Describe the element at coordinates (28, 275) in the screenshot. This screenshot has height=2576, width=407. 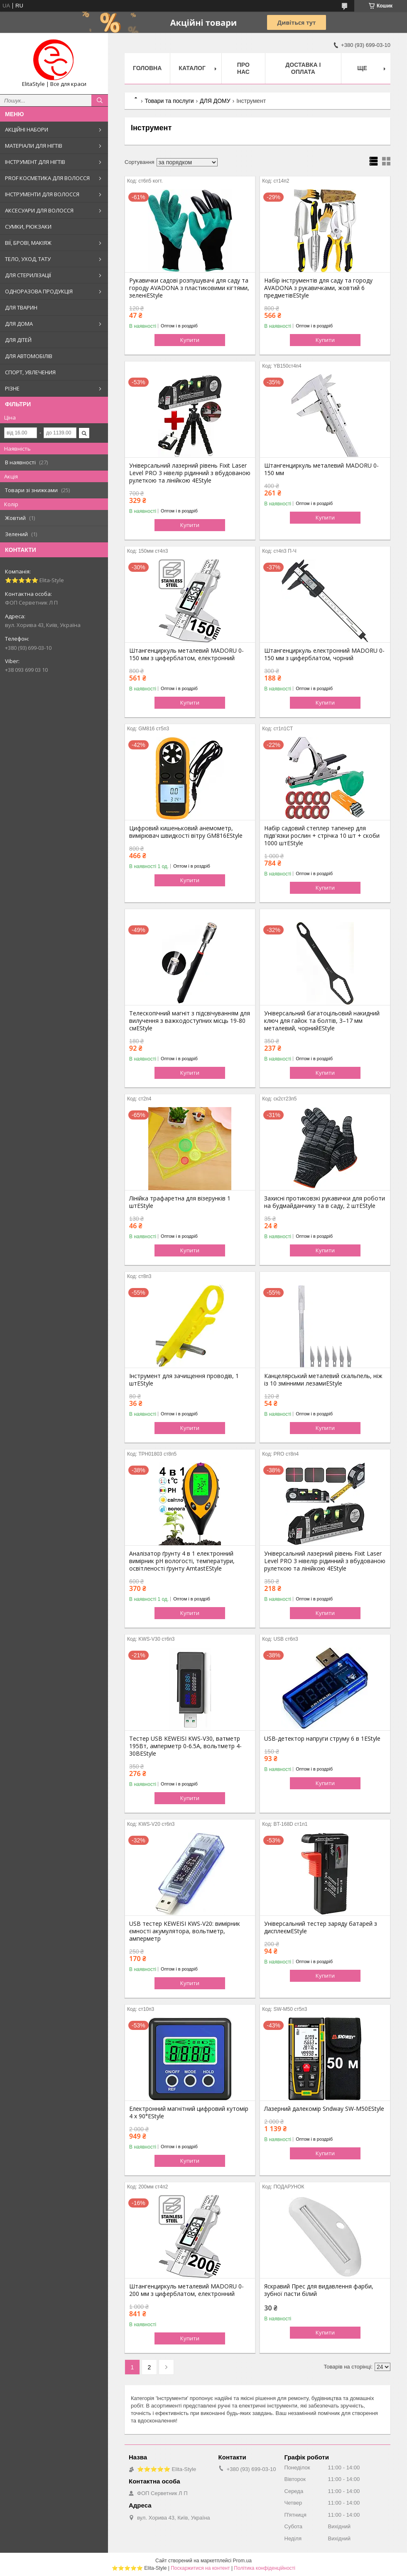
I see `ДЛЯ СТЕРИЛІЗАЦІЇ` at that location.